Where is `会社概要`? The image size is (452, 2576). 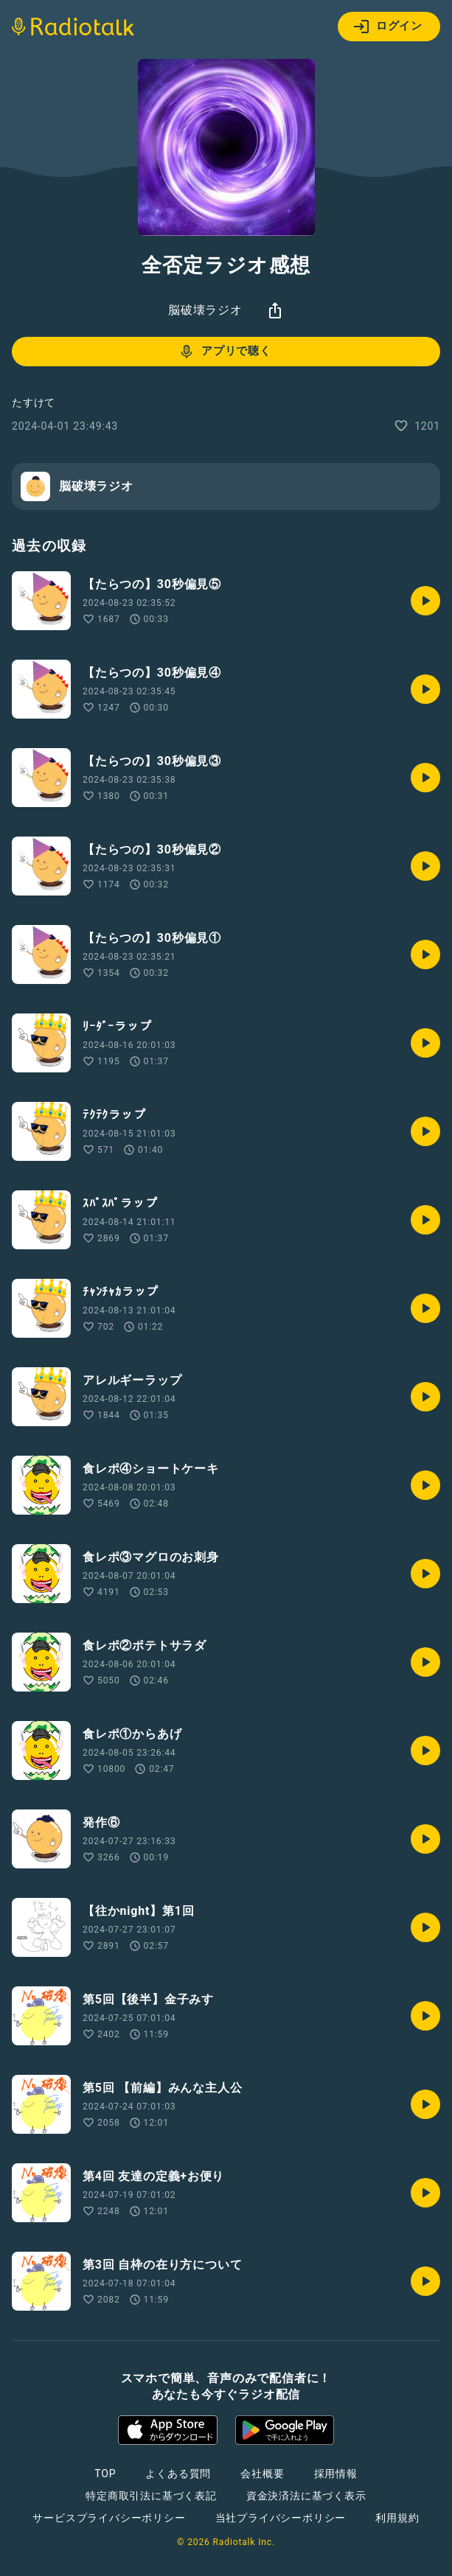 会社概要 is located at coordinates (262, 2473).